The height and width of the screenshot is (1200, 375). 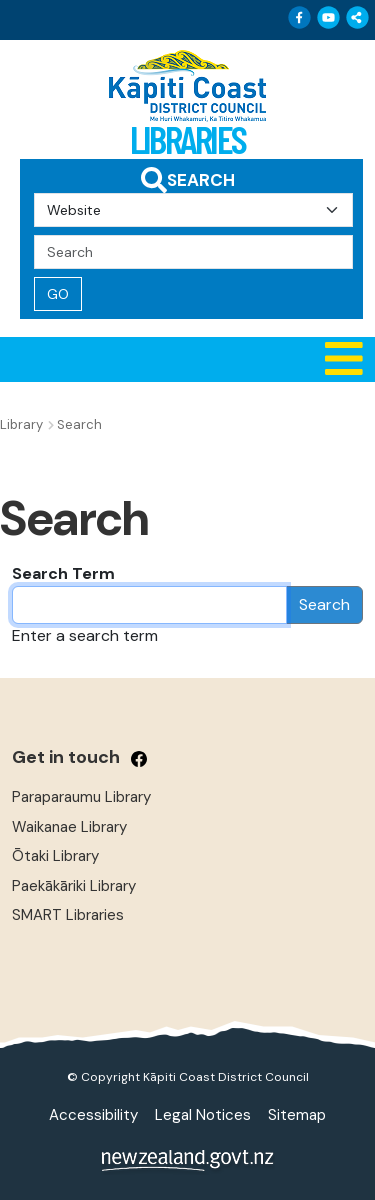 I want to click on Paraparaumu Library, so click(x=81, y=797).